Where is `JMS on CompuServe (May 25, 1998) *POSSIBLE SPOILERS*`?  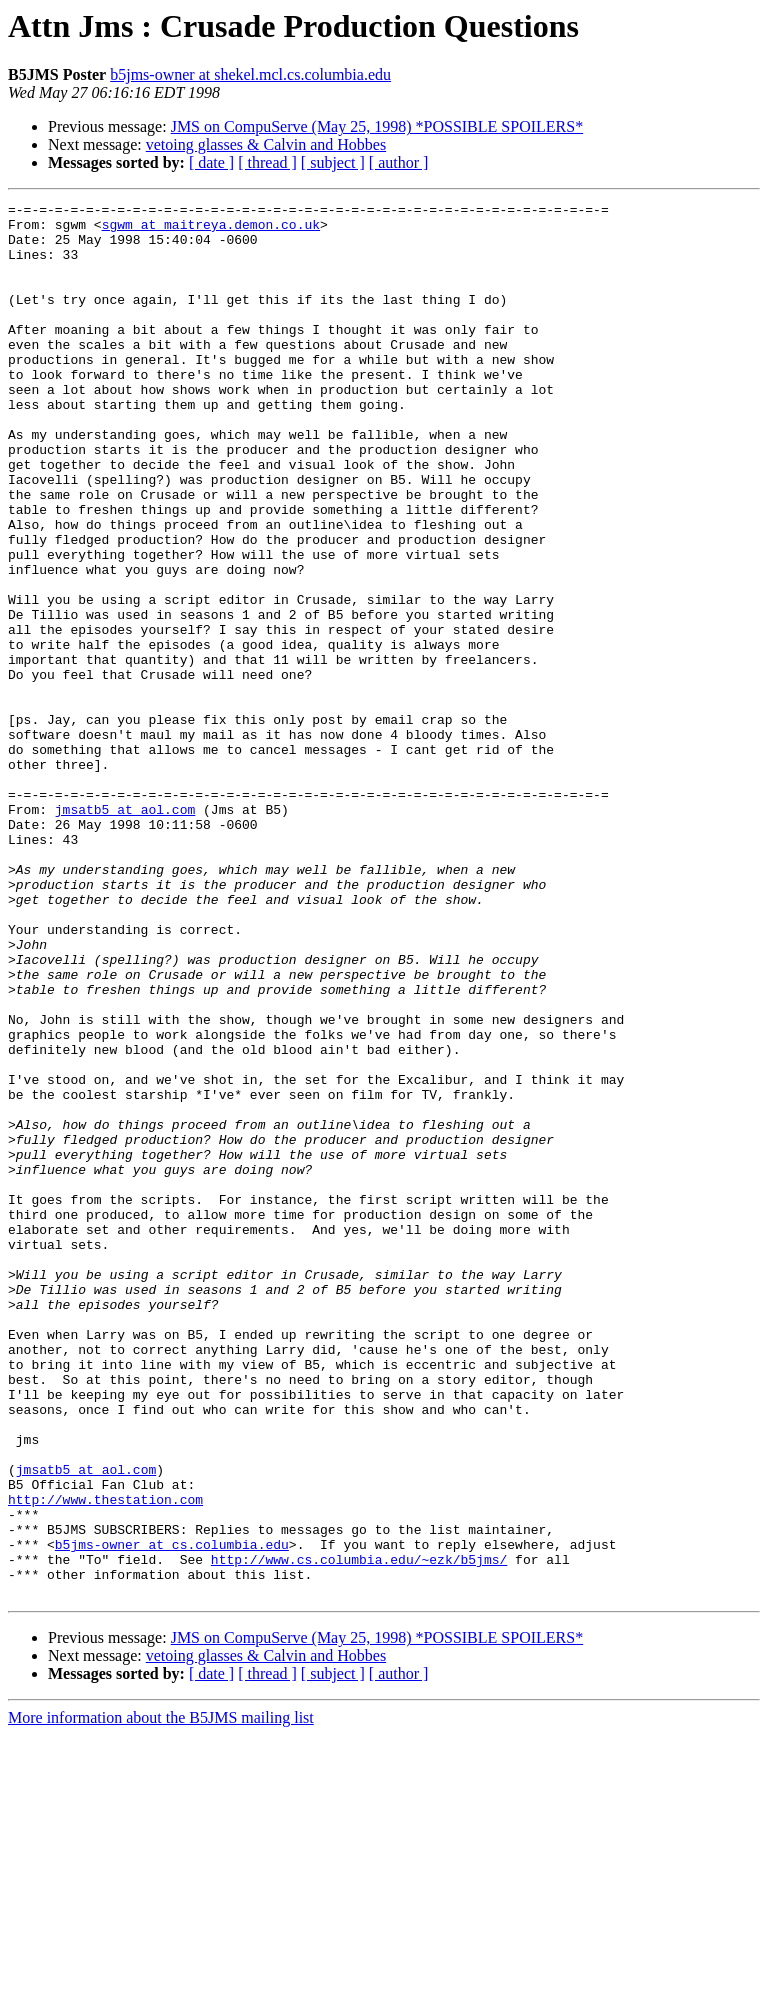
JMS on CompuServe (May 25, 1998) *POSSIBLE SPOILERS* is located at coordinates (377, 126).